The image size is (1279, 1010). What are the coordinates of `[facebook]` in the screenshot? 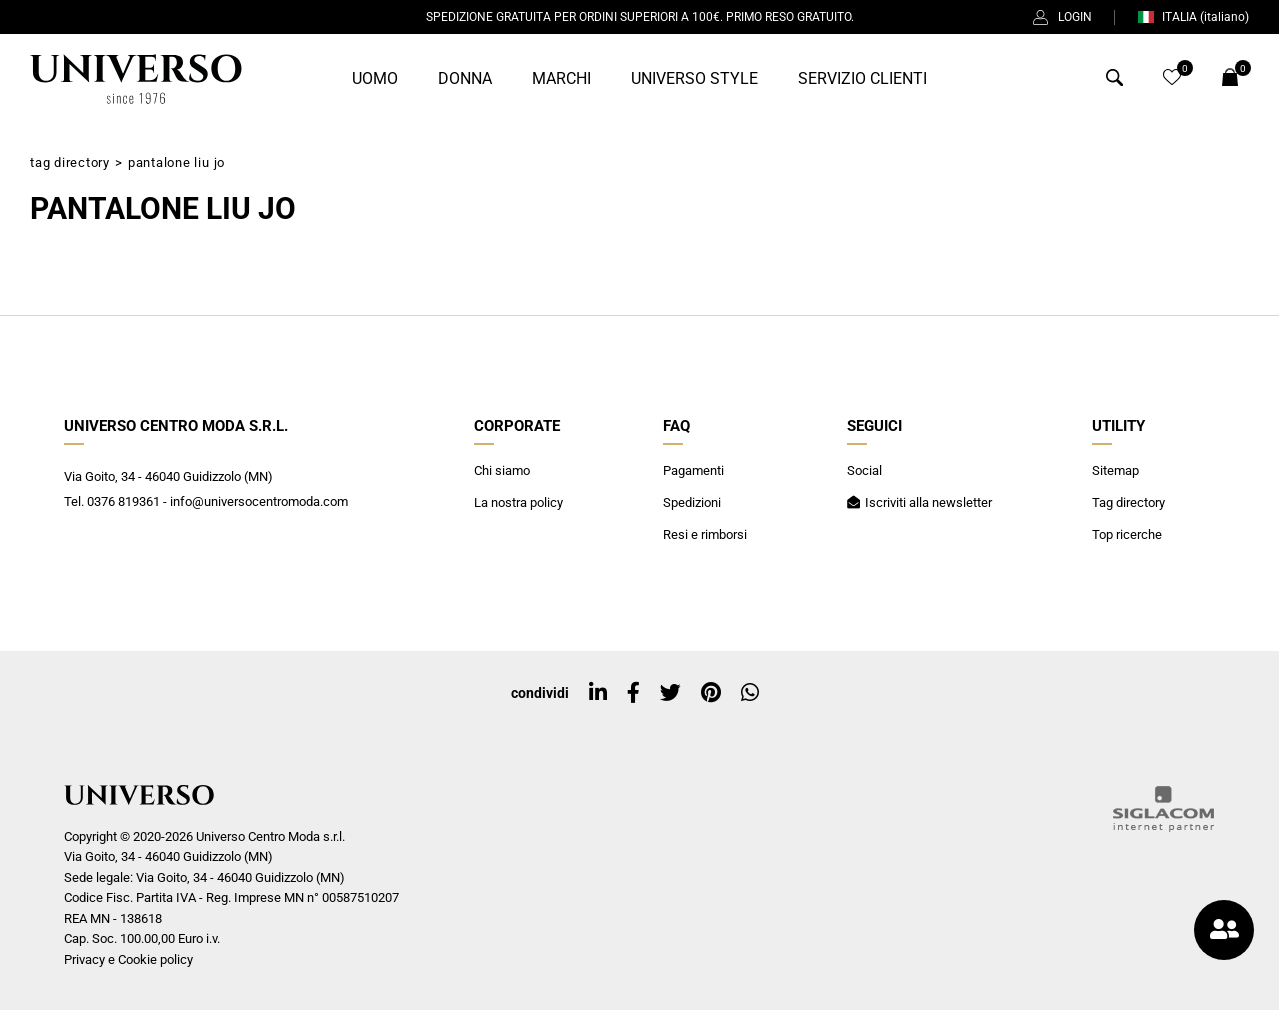 It's located at (633, 693).